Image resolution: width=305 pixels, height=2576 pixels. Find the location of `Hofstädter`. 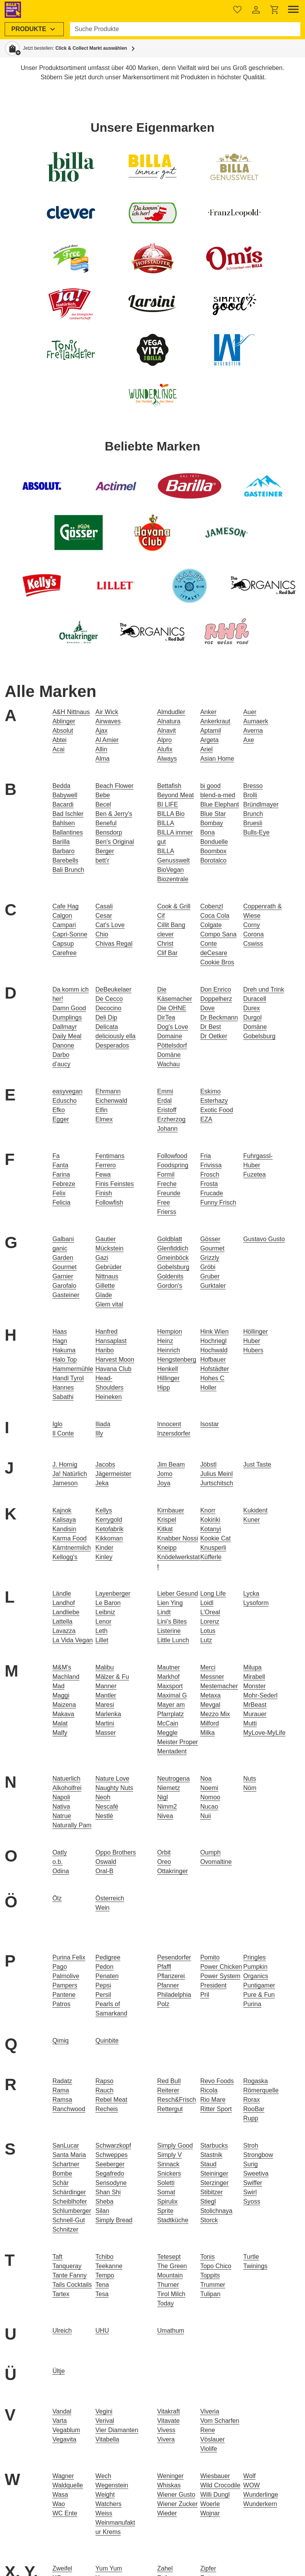

Hofstädter is located at coordinates (214, 1369).